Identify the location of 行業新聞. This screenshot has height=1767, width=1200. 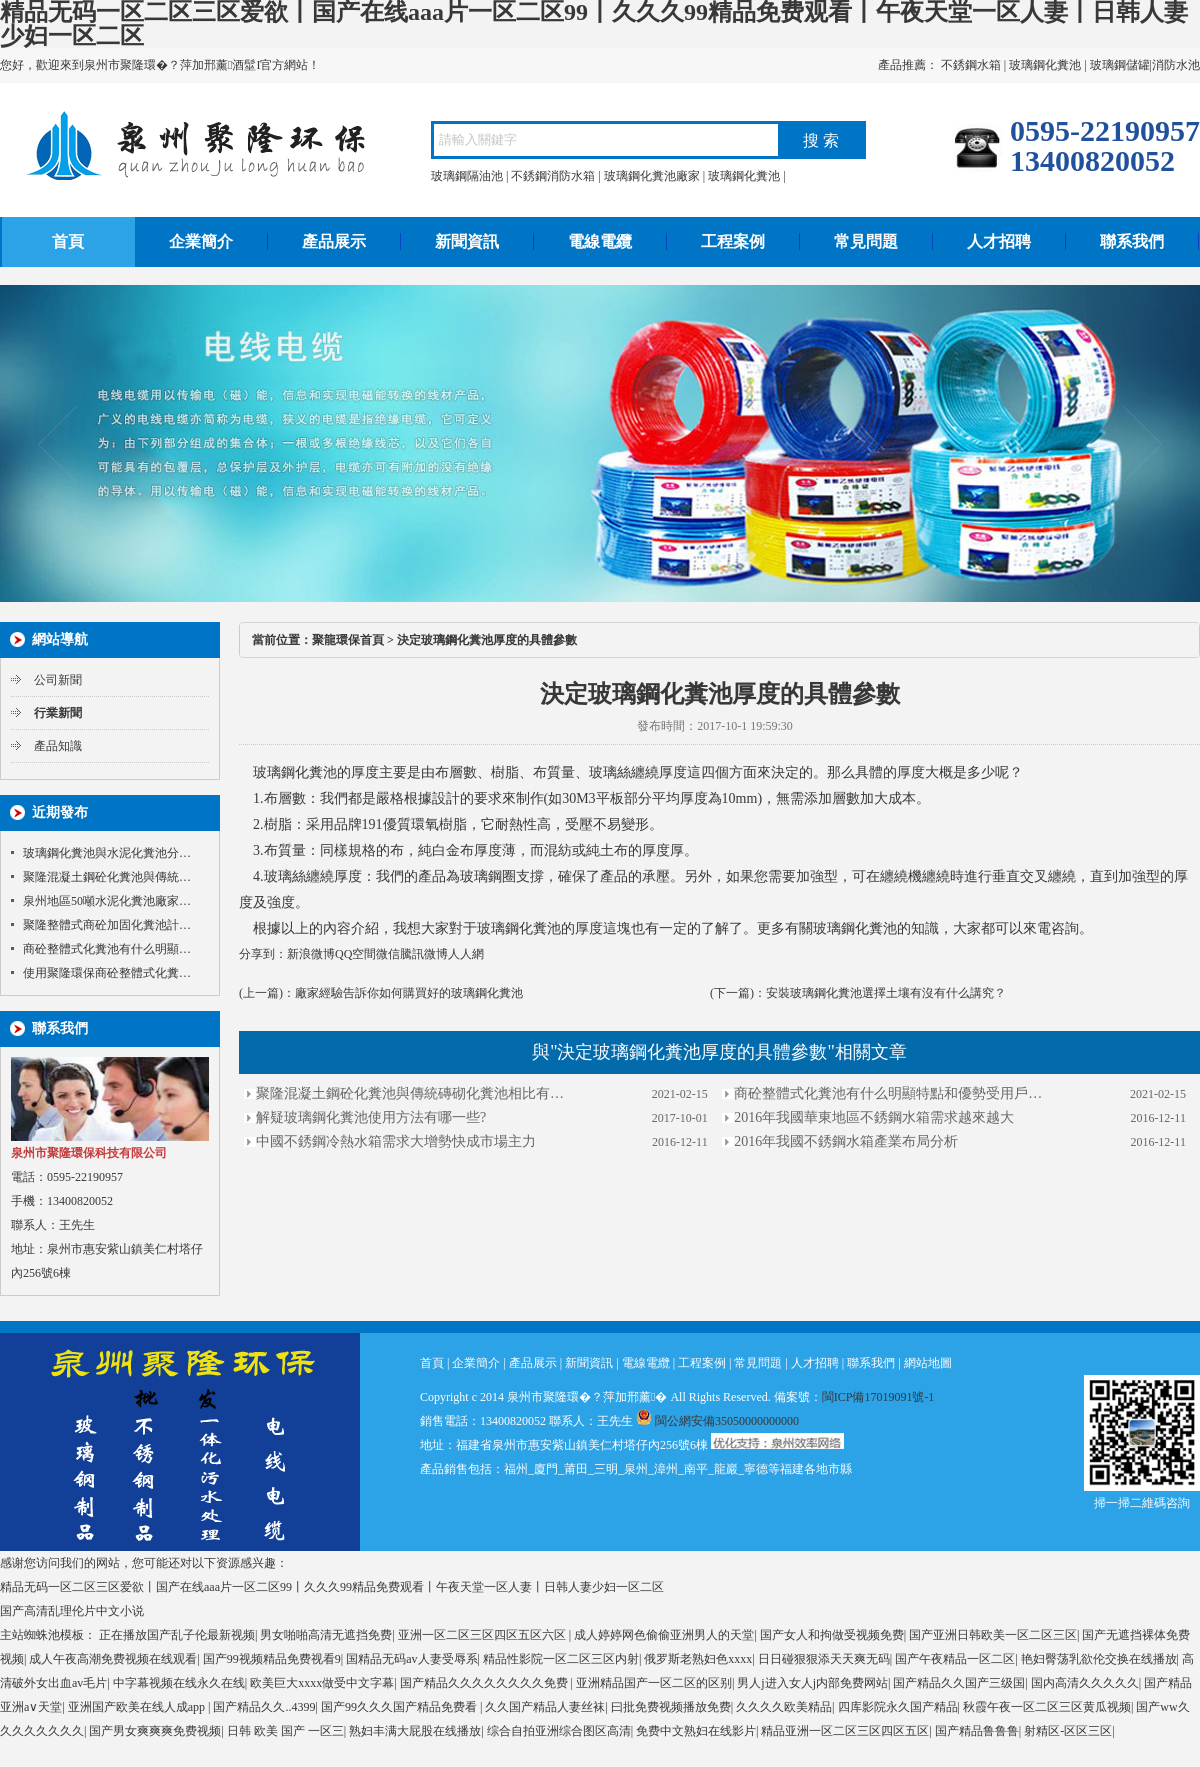
(58, 713).